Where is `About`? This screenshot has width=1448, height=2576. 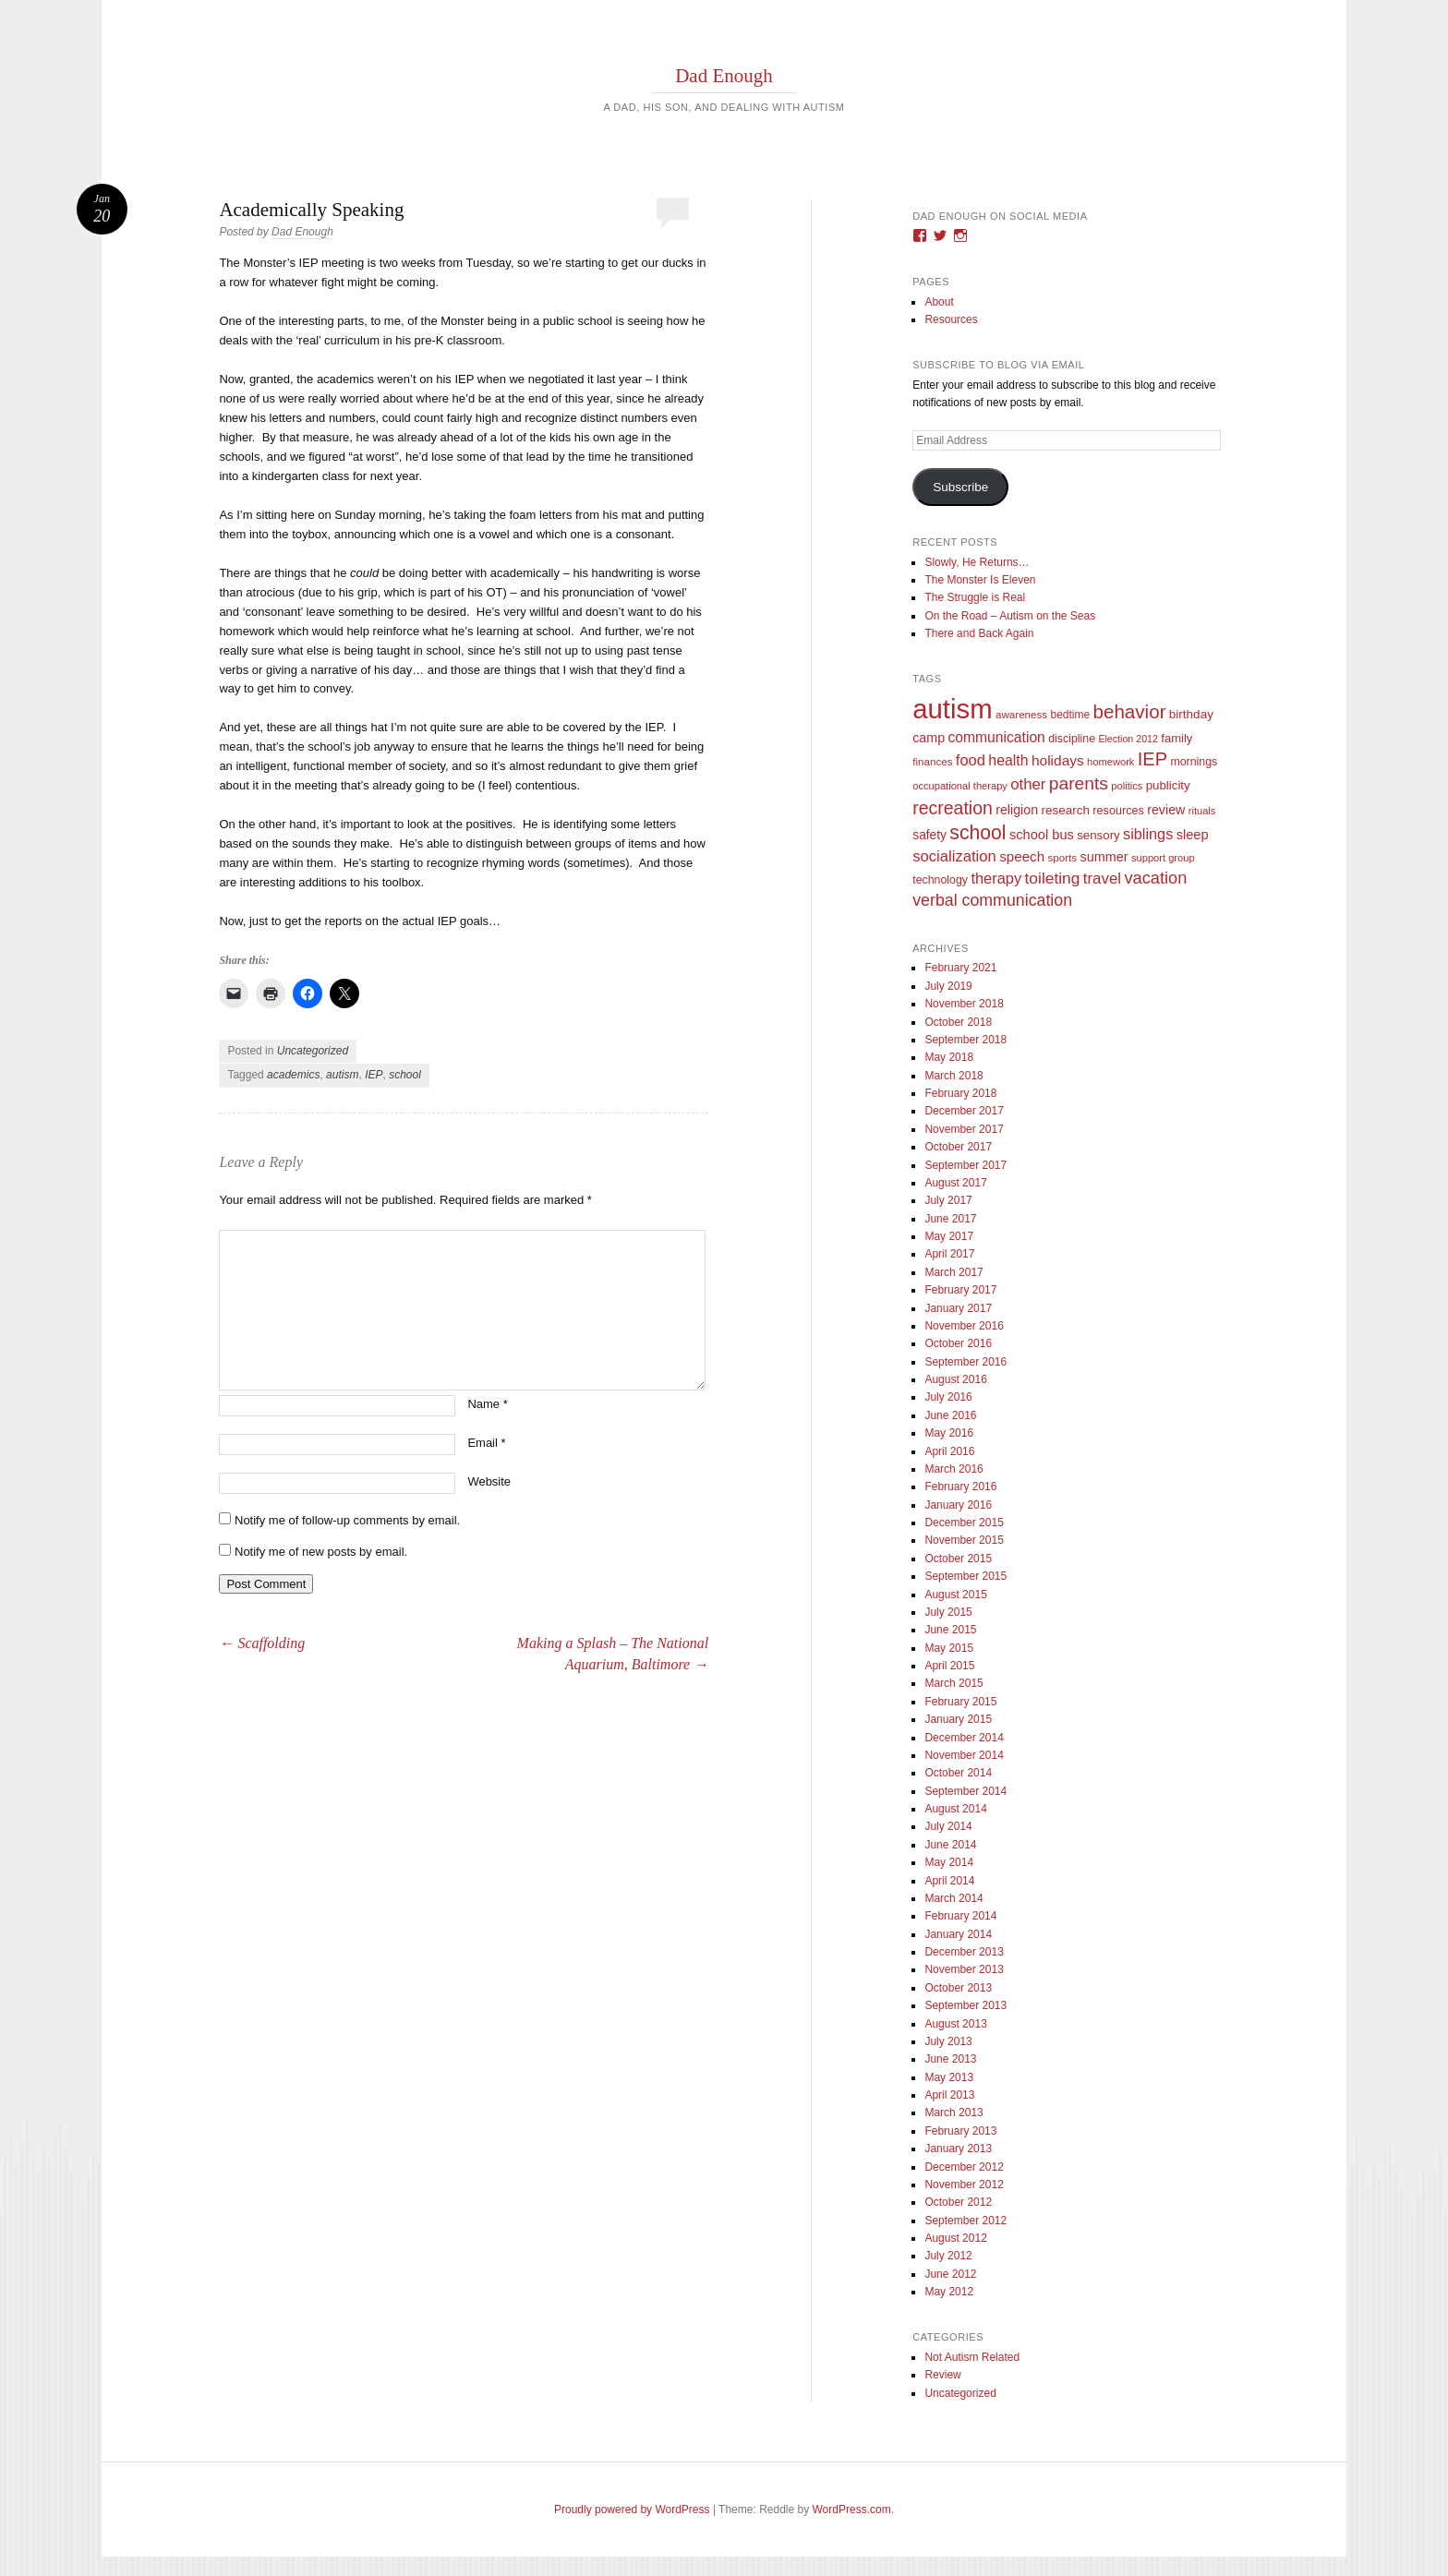 About is located at coordinates (938, 301).